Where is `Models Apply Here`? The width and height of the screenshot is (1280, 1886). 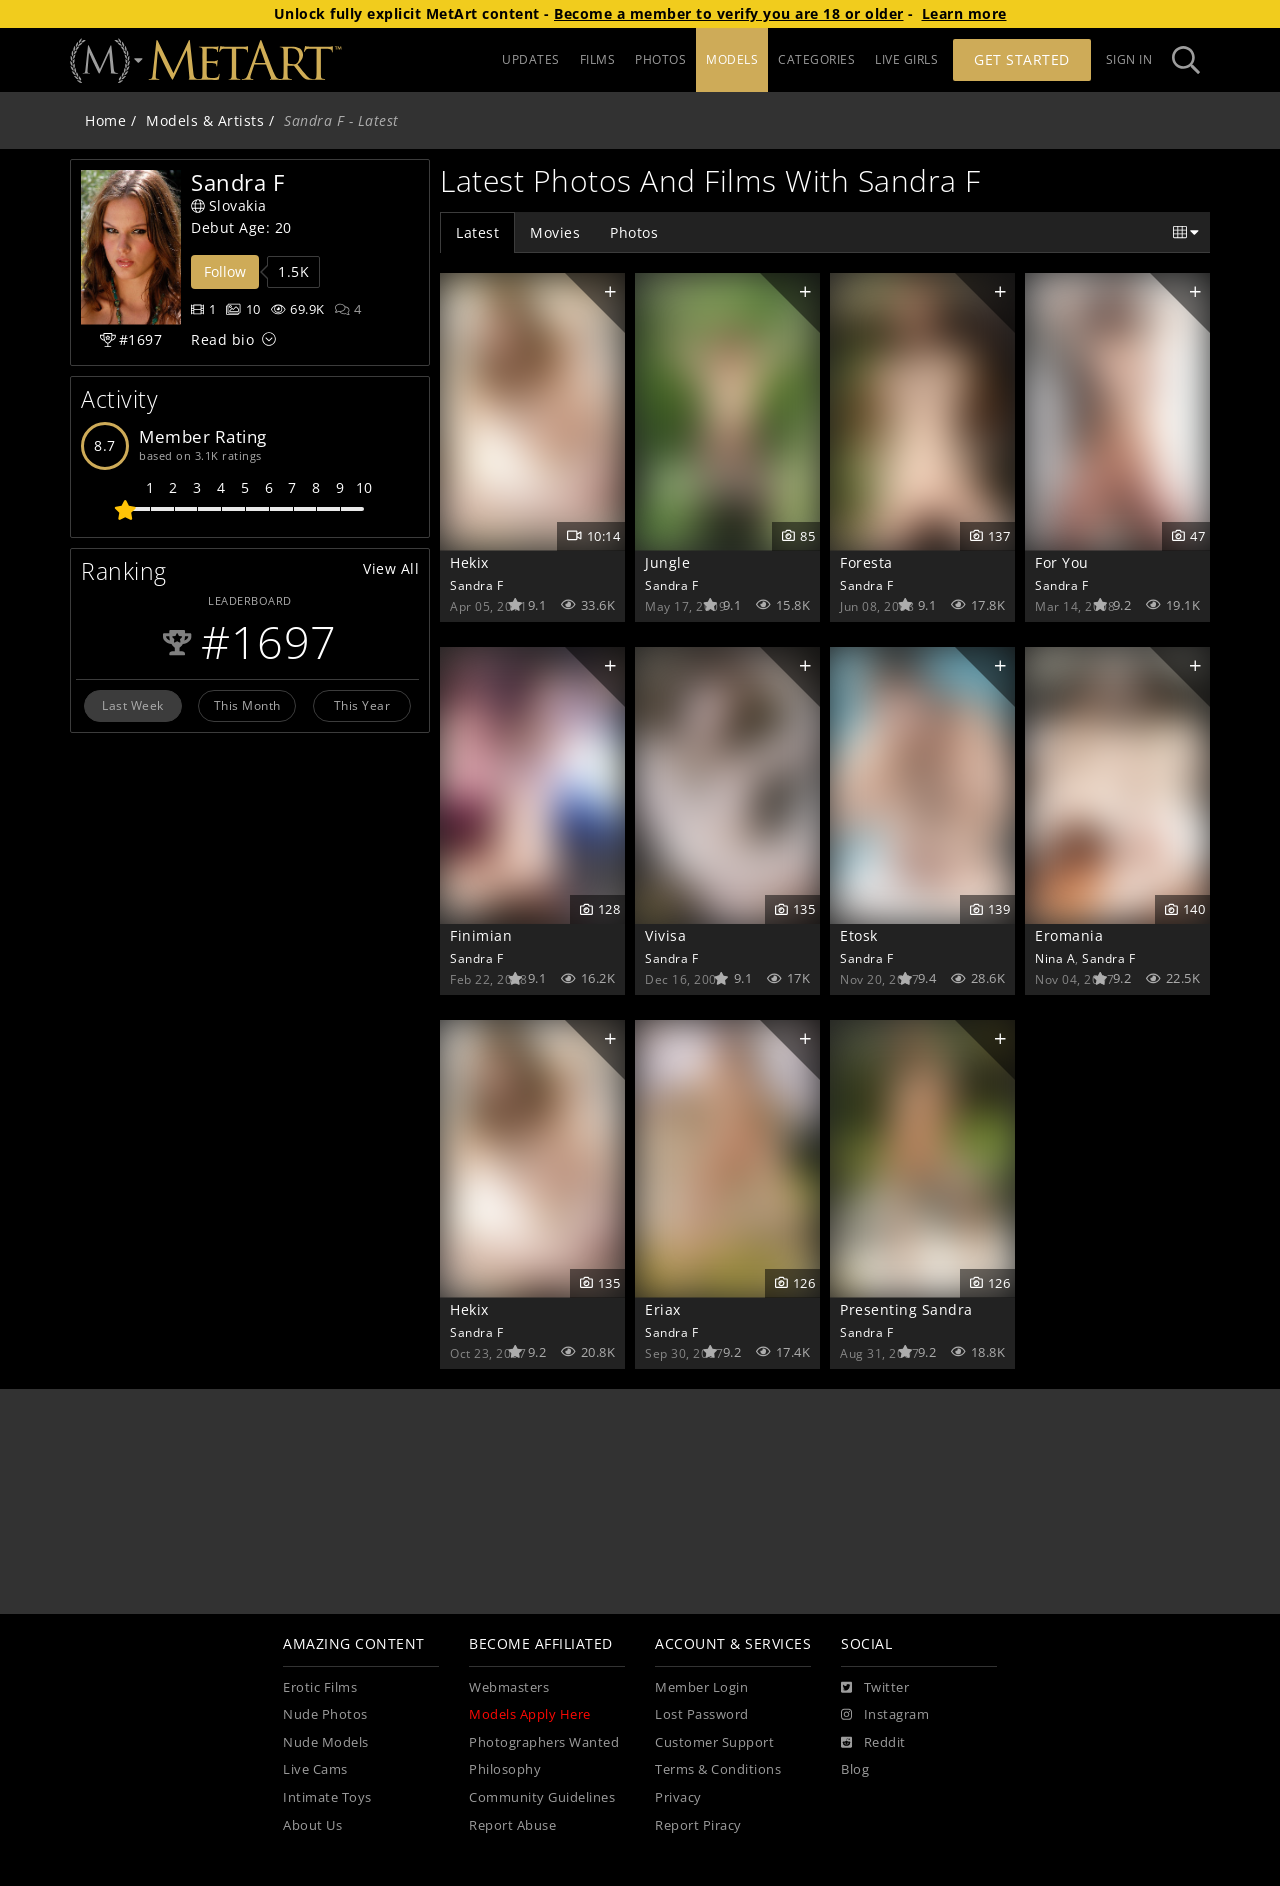
Models Apply Here is located at coordinates (530, 1714).